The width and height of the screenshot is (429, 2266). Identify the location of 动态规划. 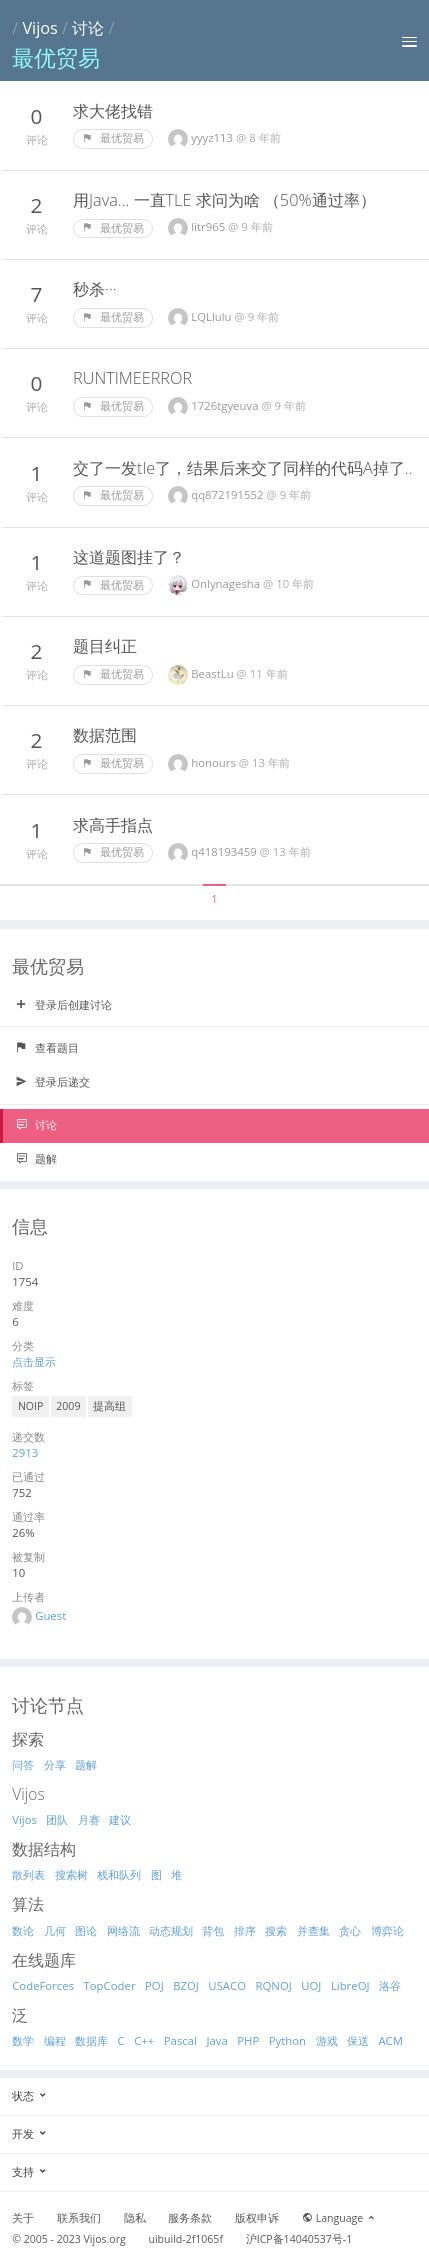
(171, 1930).